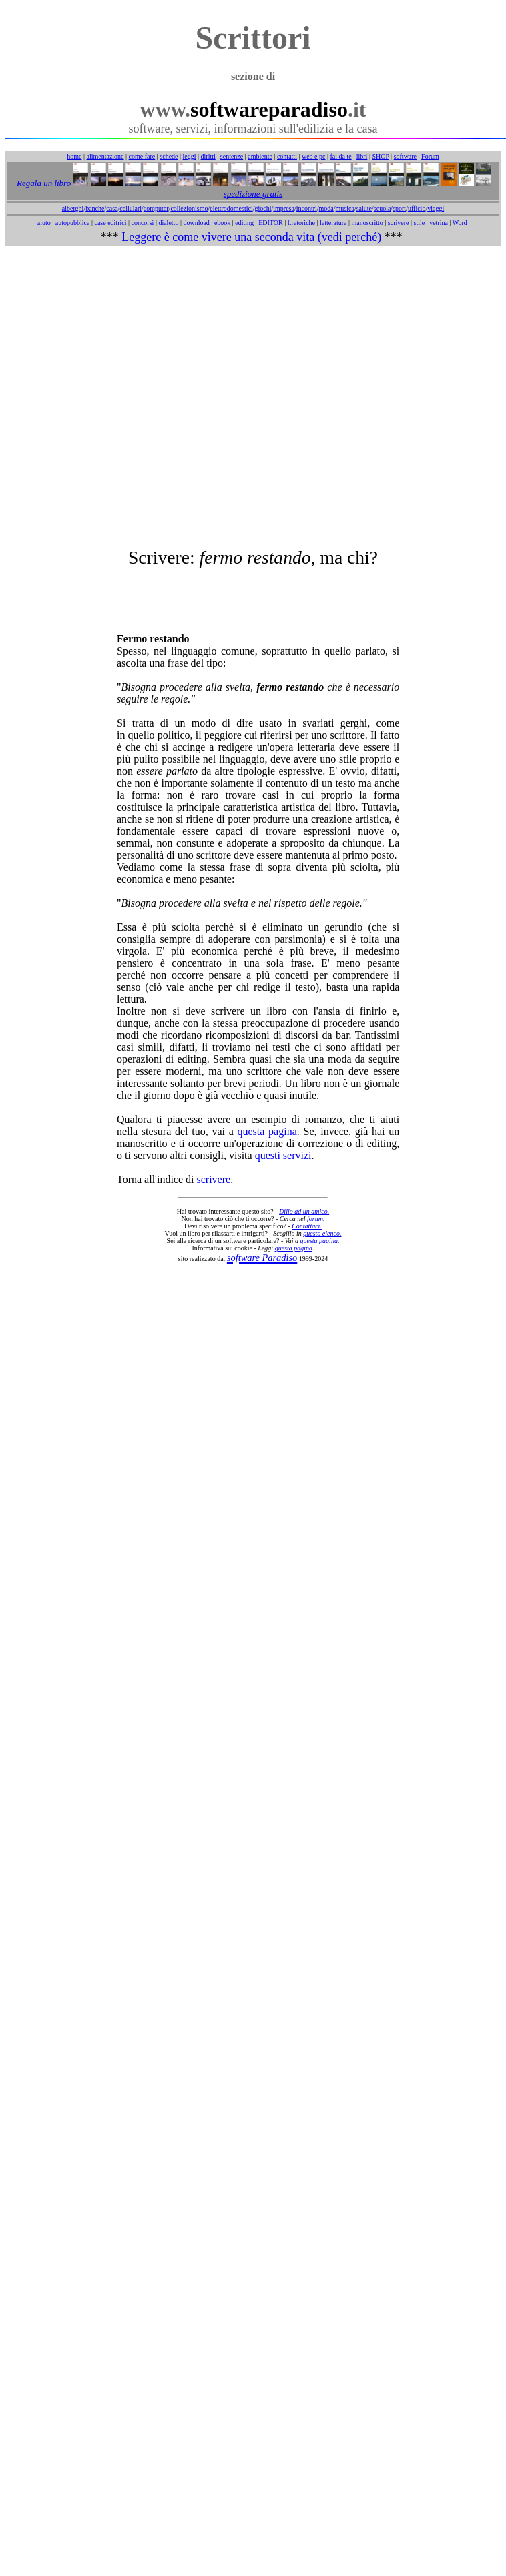  What do you see at coordinates (333, 222) in the screenshot?
I see `letteratura` at bounding box center [333, 222].